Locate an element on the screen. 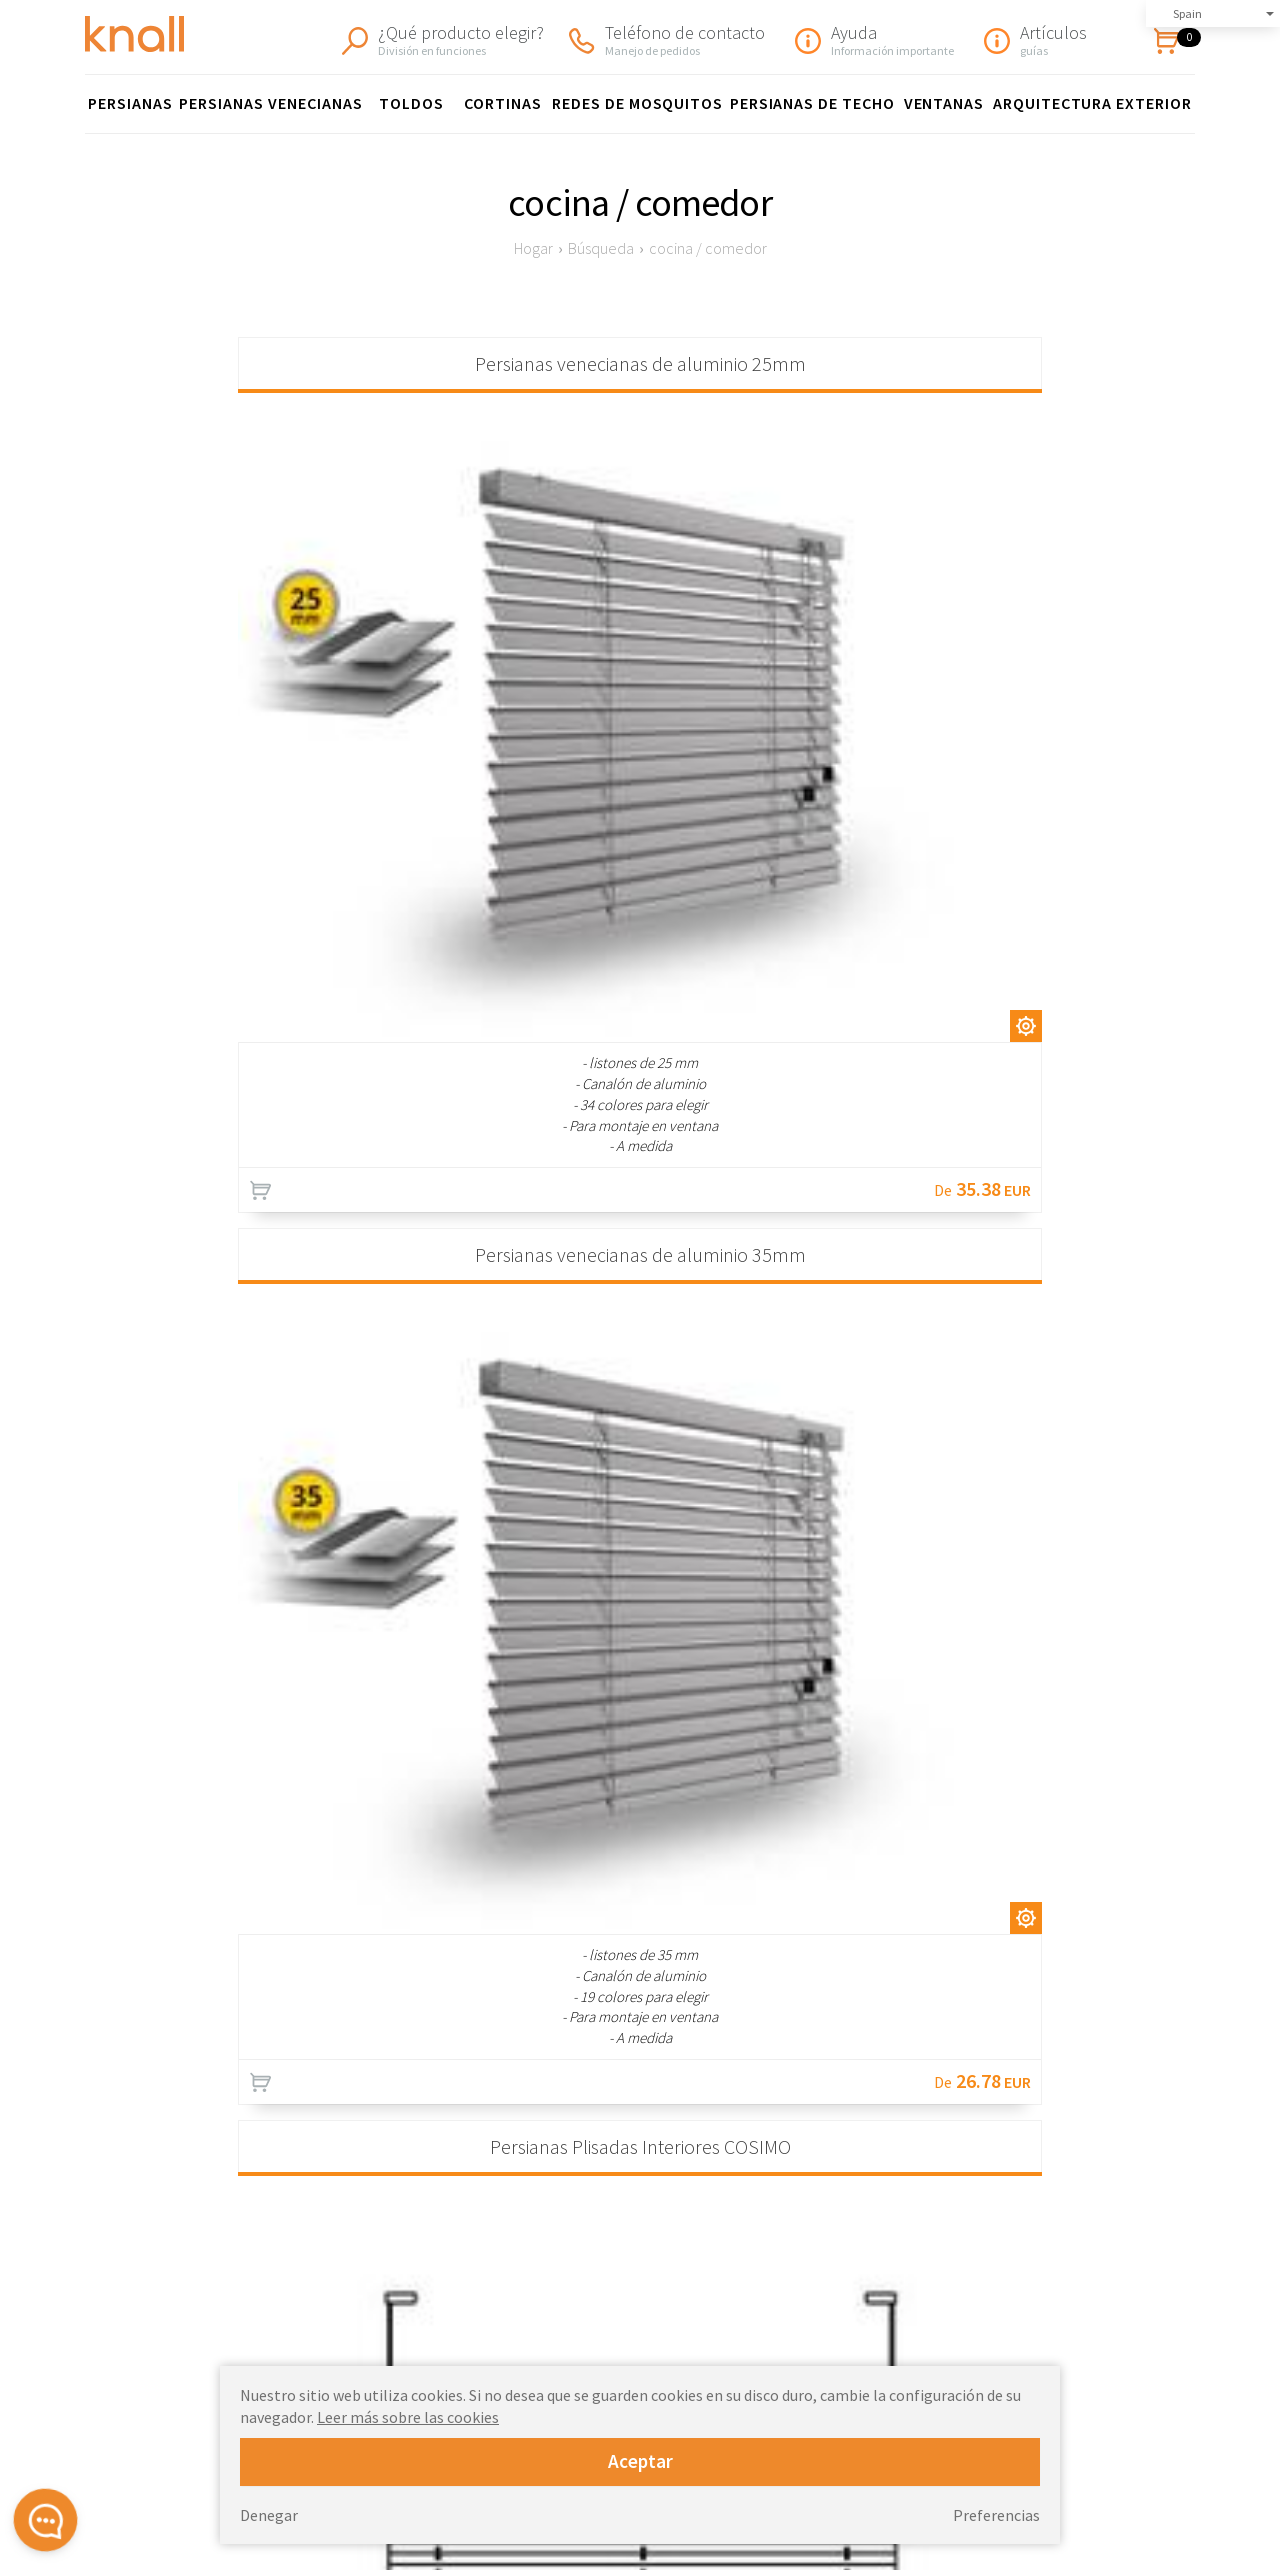 The width and height of the screenshot is (1280, 2570). Persianas venecianas is located at coordinates (270, 103).